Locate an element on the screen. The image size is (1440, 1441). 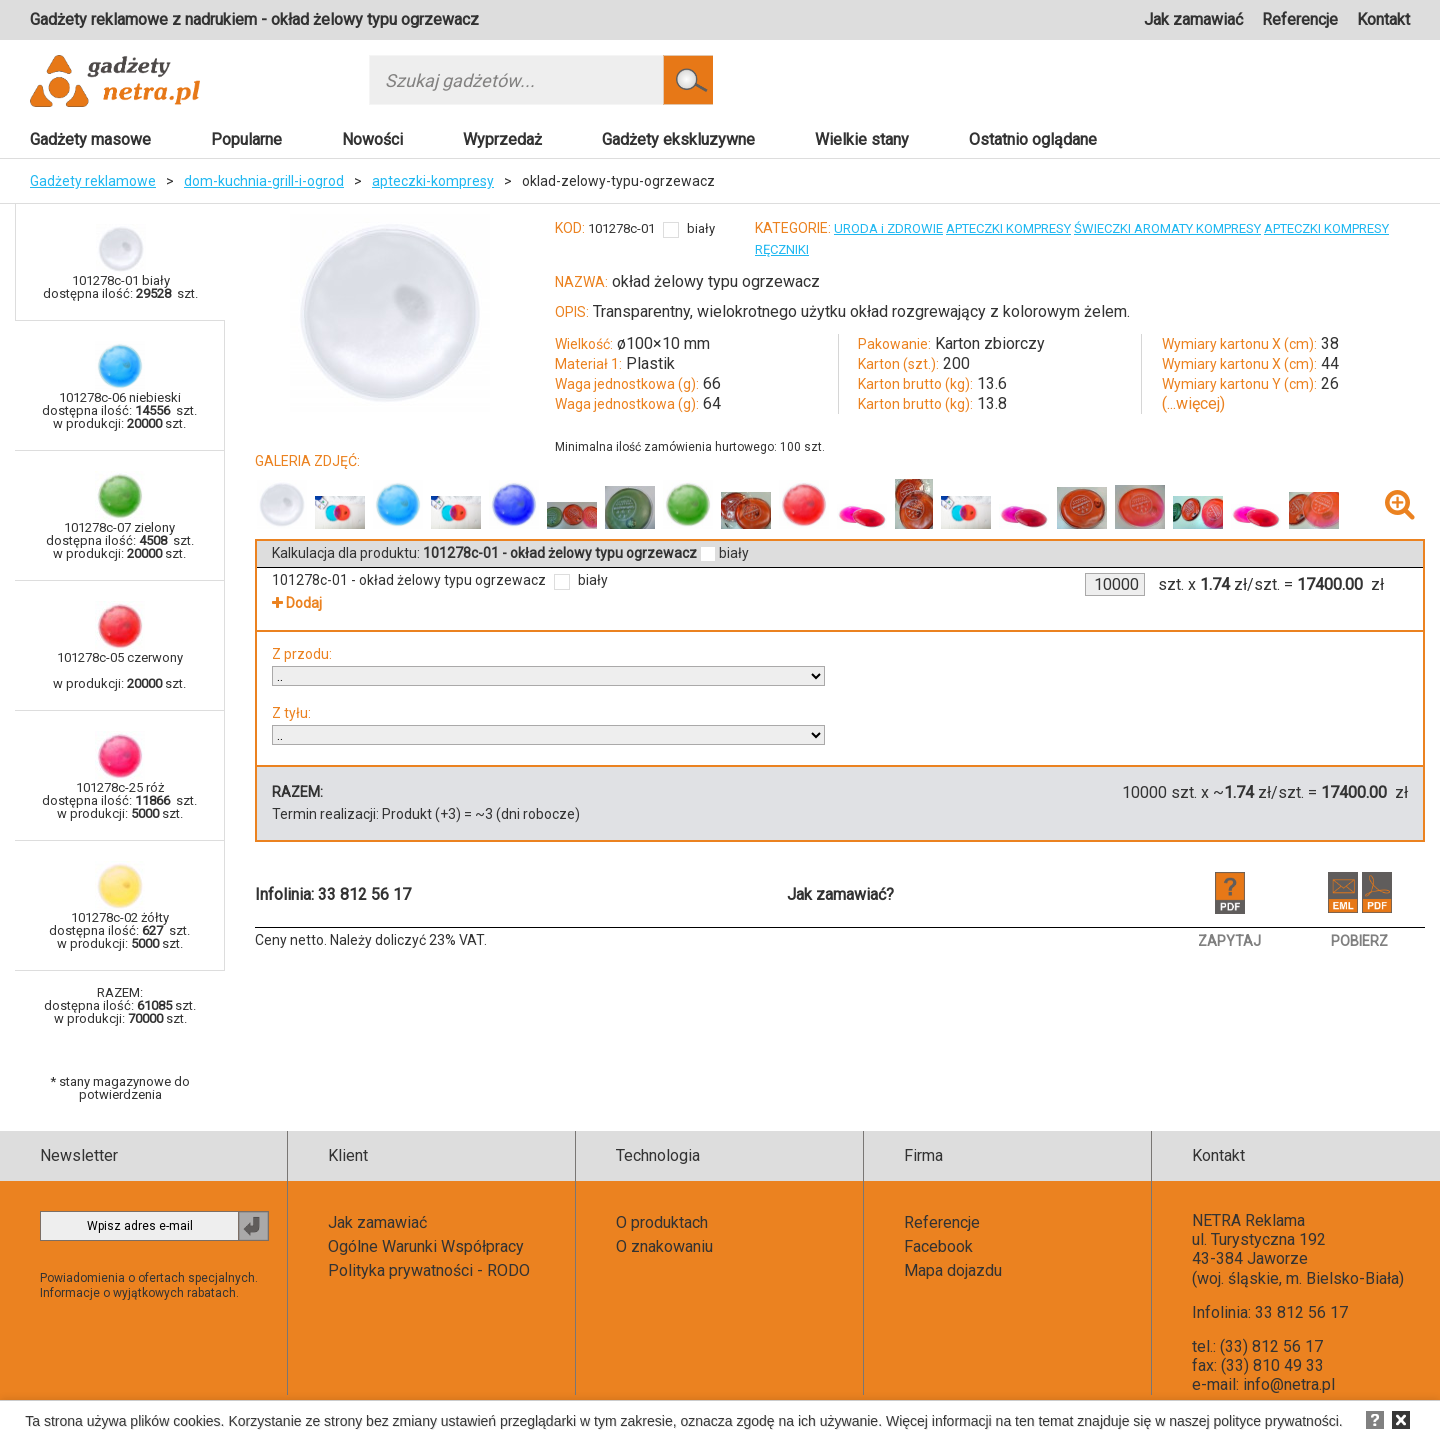
APTECZKI KOMPRESY is located at coordinates (1008, 228).